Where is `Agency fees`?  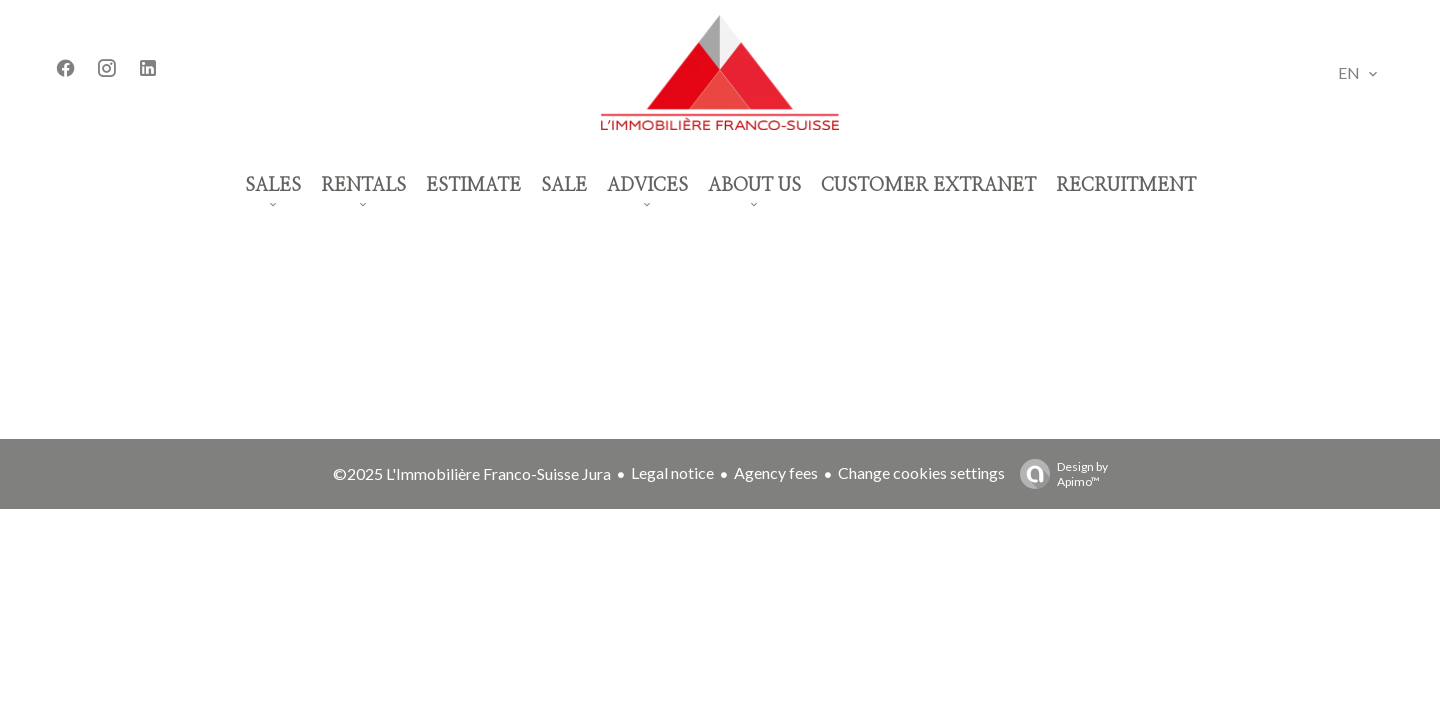 Agency fees is located at coordinates (776, 472).